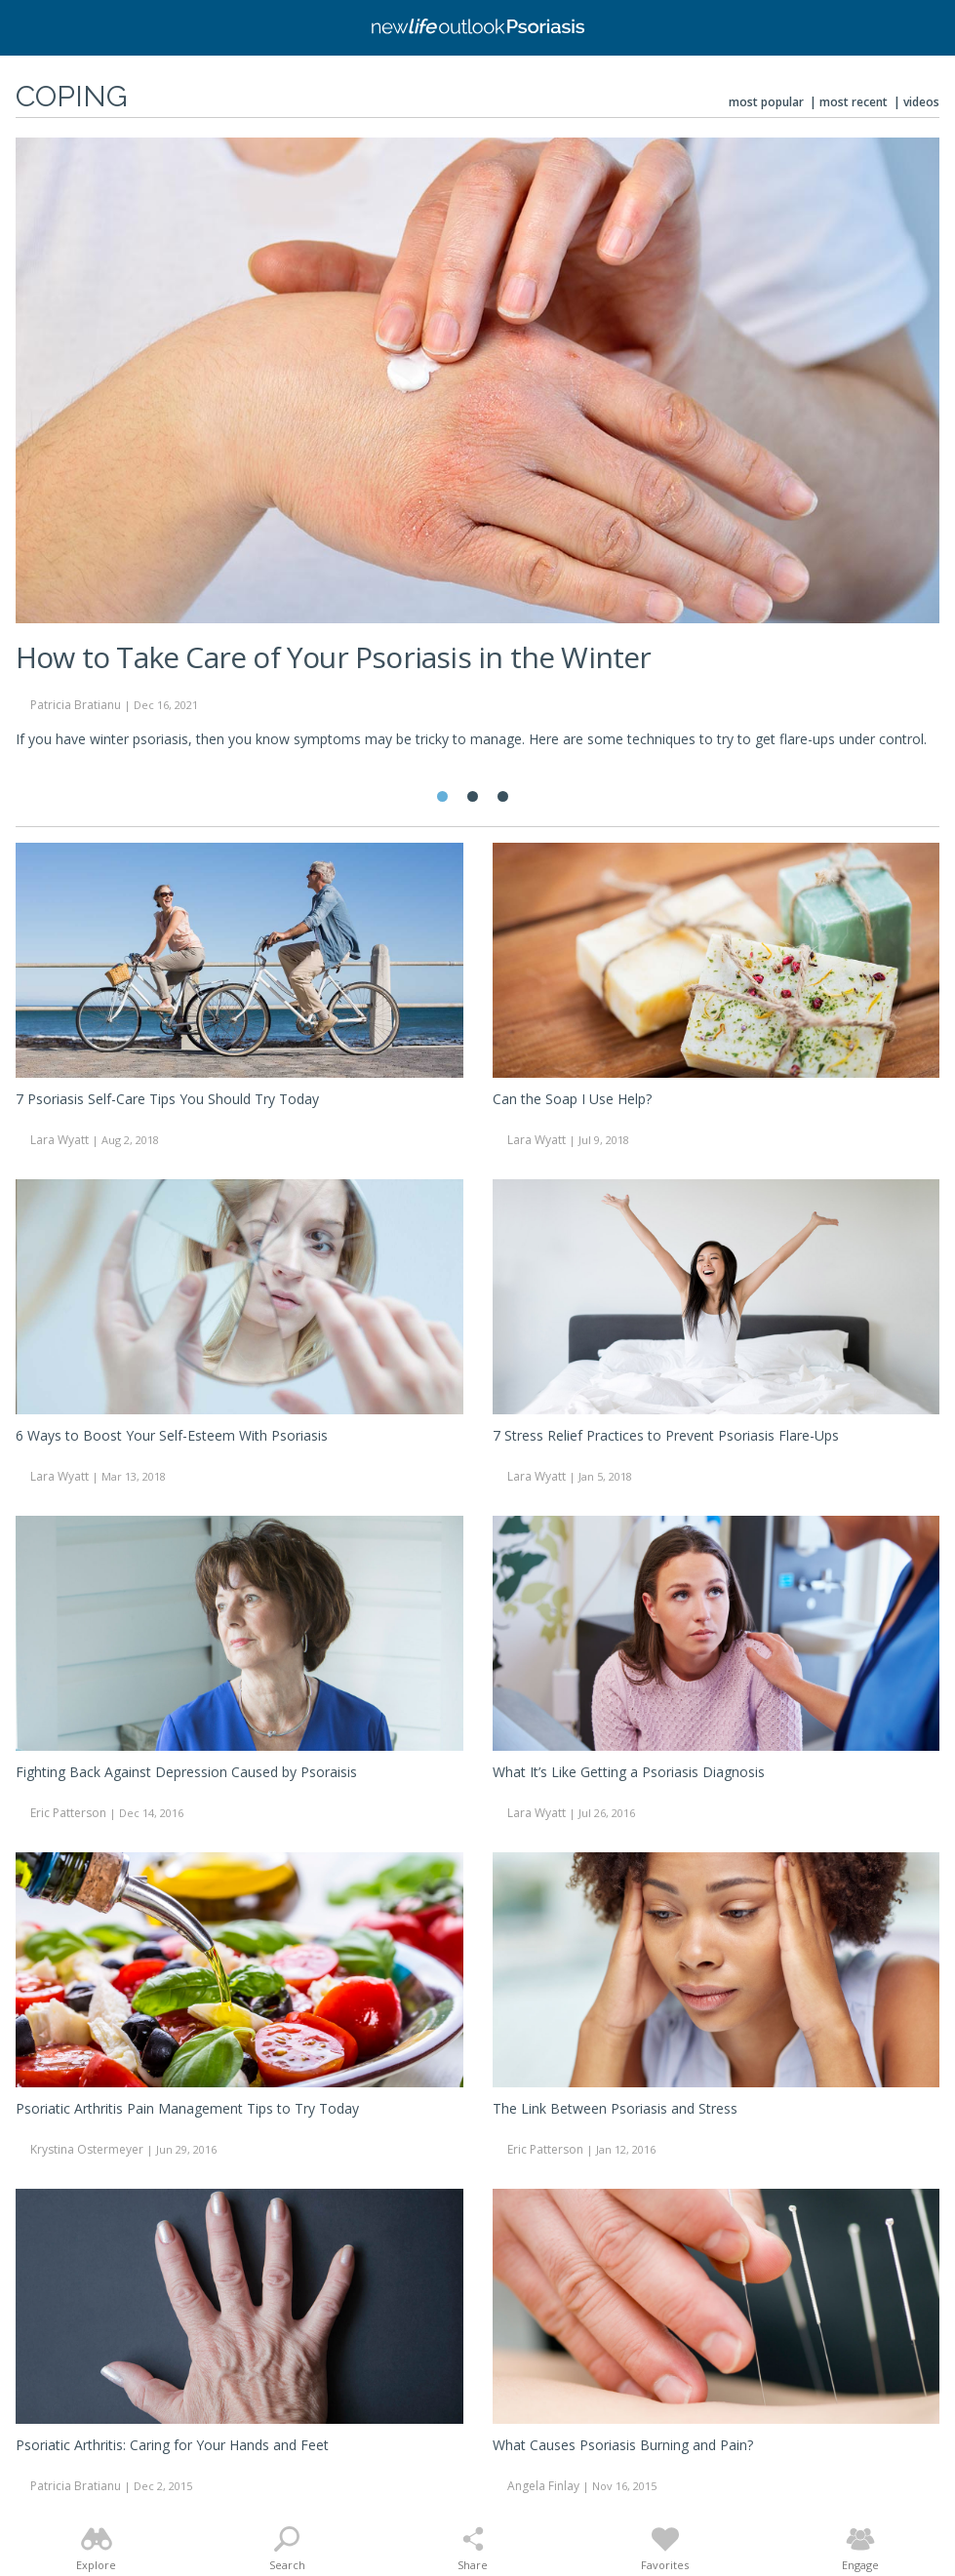 Image resolution: width=955 pixels, height=2576 pixels. Describe the element at coordinates (59, 1139) in the screenshot. I see `Lara Wyatt` at that location.